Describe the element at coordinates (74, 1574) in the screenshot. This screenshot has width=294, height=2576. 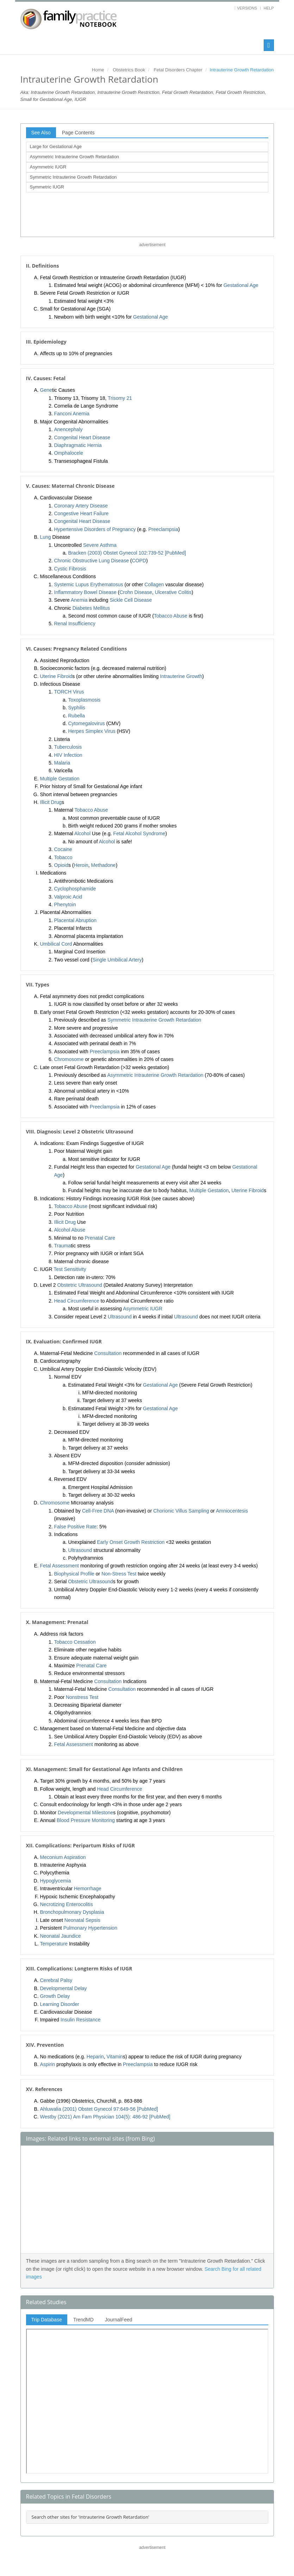
I see `Biophysical Profile` at that location.